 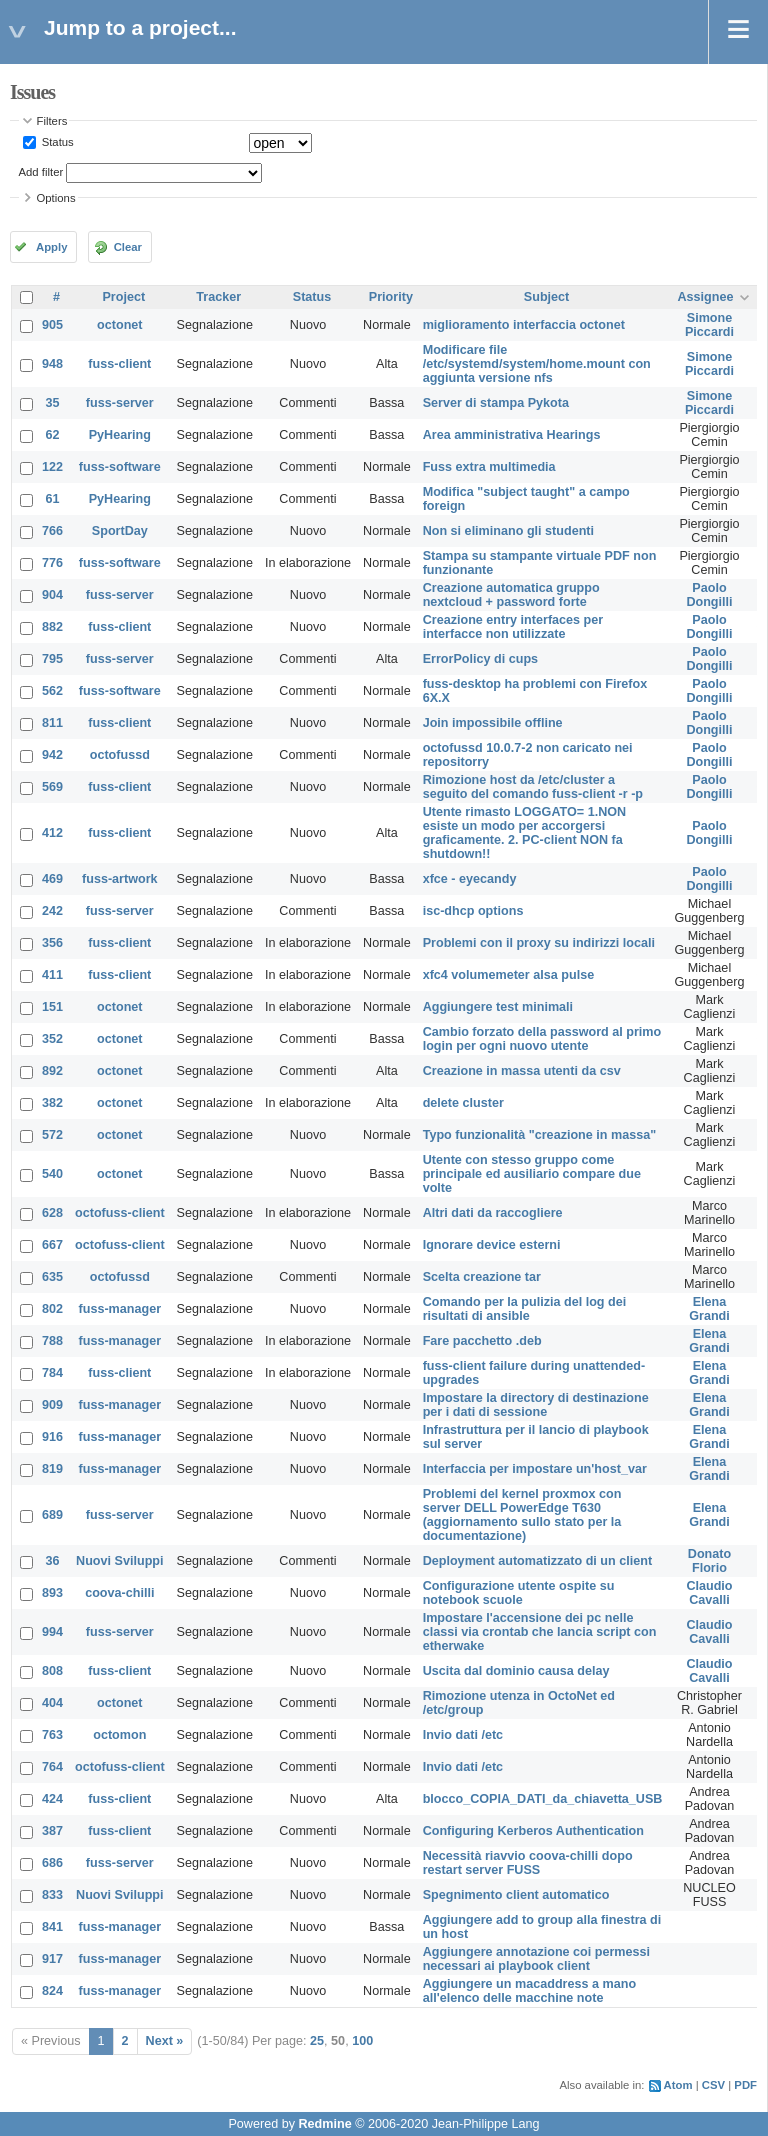 What do you see at coordinates (52, 1959) in the screenshot?
I see `917` at bounding box center [52, 1959].